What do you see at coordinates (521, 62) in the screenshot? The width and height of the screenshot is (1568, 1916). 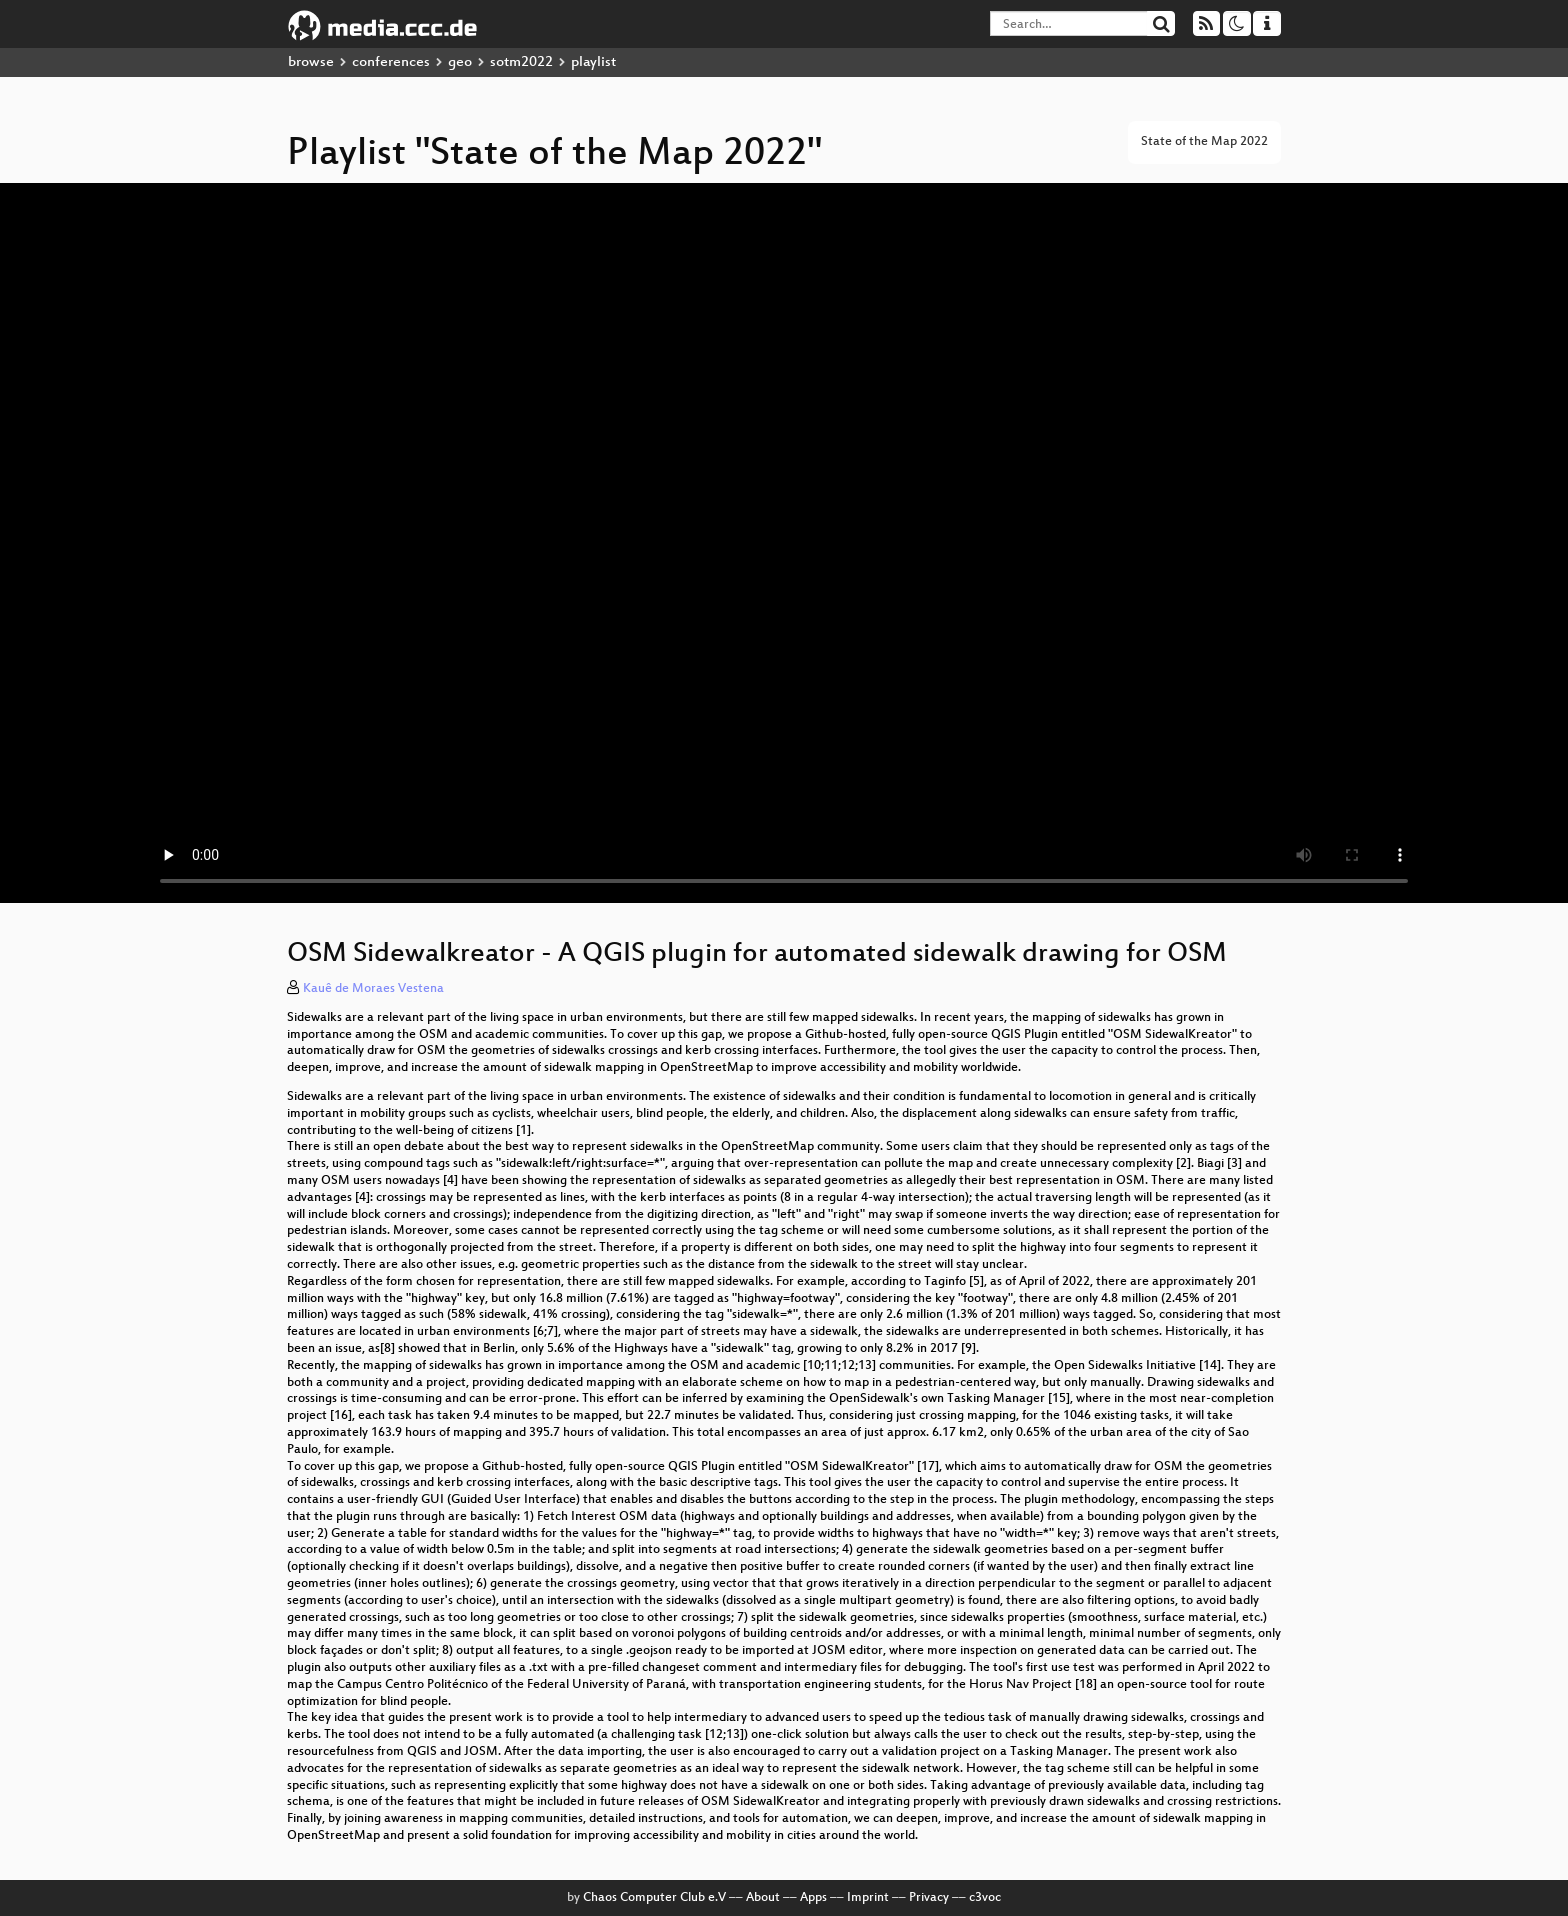 I see `sotm2022` at bounding box center [521, 62].